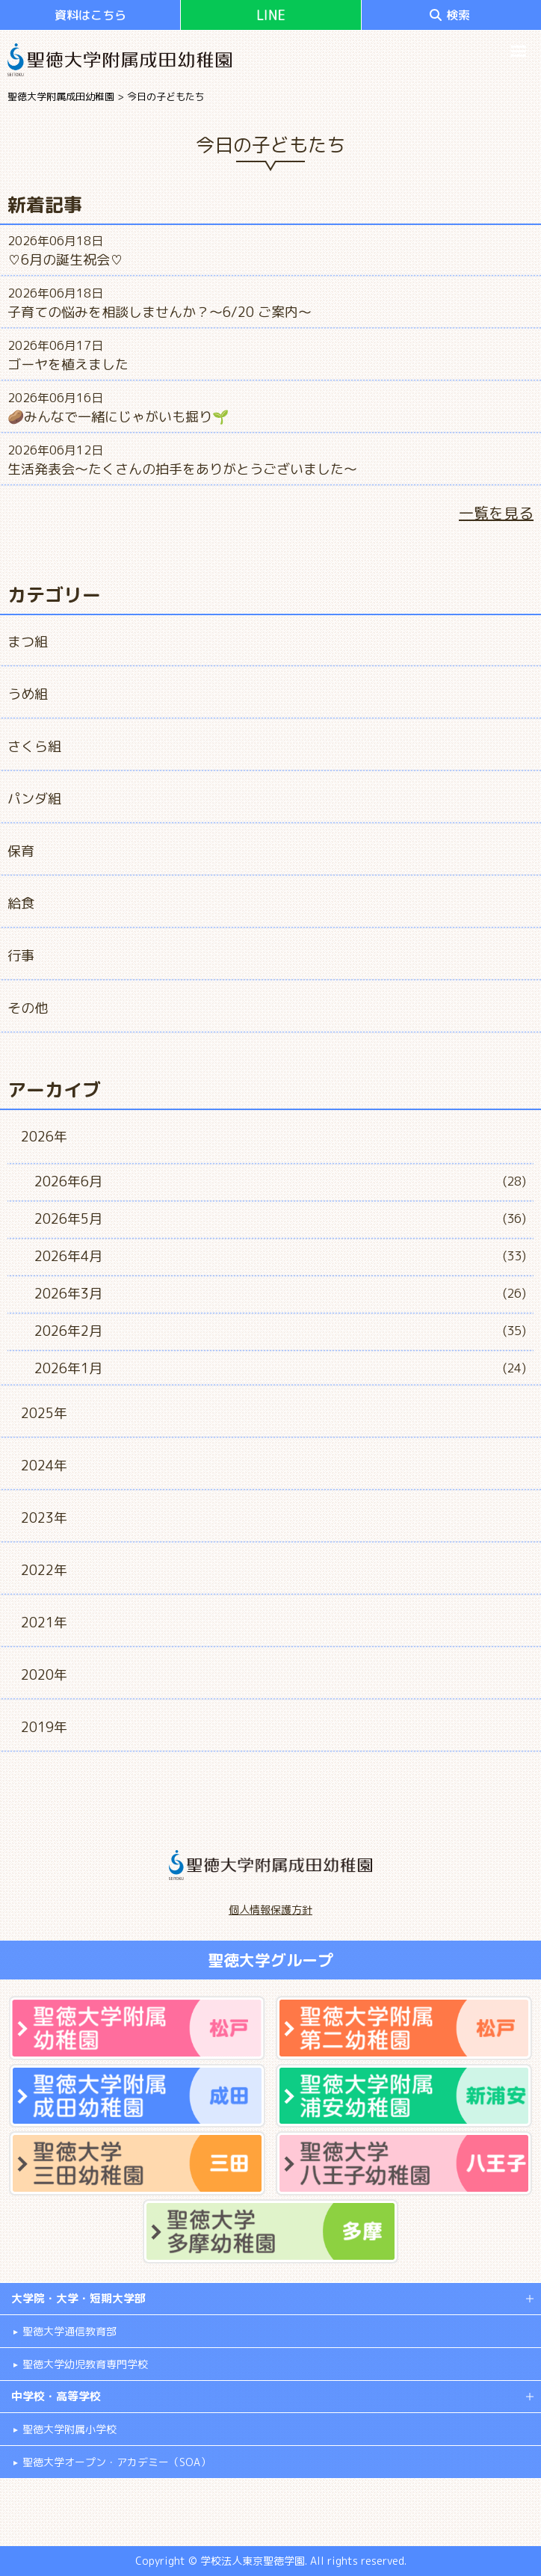 The height and width of the screenshot is (2576, 541). I want to click on 2026年5月, so click(68, 1219).